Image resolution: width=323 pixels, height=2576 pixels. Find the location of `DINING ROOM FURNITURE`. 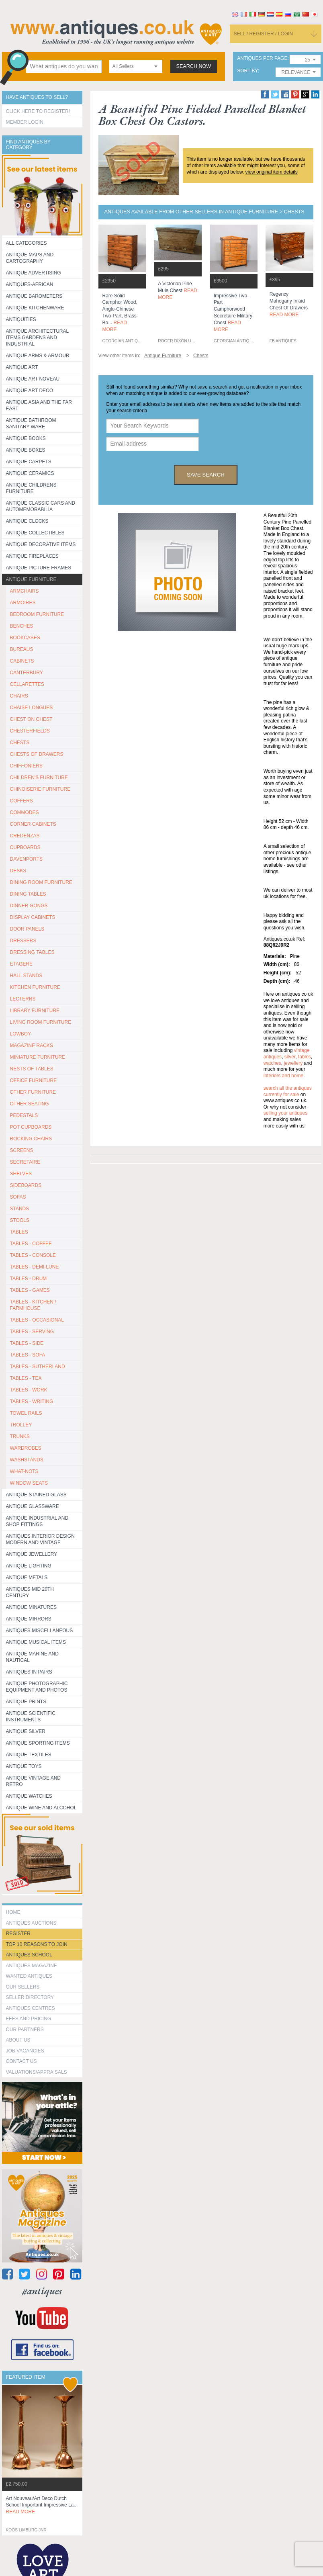

DINING ROOM FURNITURE is located at coordinates (41, 882).